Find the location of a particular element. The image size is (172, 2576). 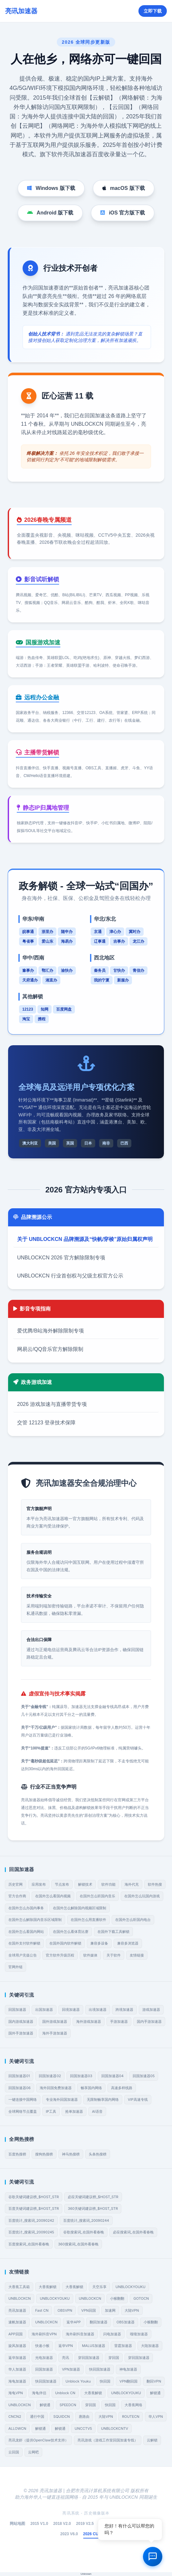

云回国 is located at coordinates (13, 2452).